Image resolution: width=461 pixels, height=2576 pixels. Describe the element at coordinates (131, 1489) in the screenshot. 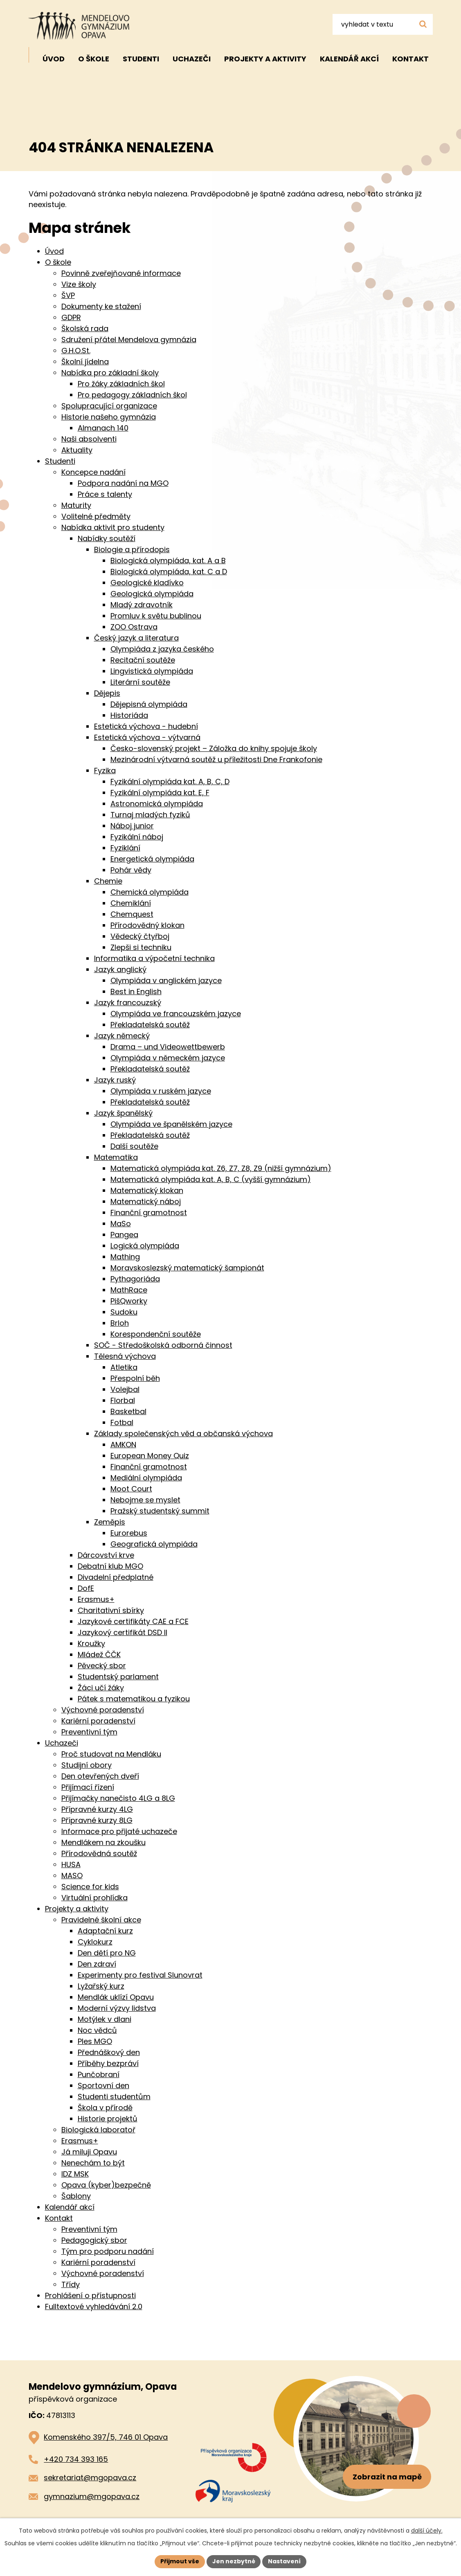

I see `Moot Court` at that location.